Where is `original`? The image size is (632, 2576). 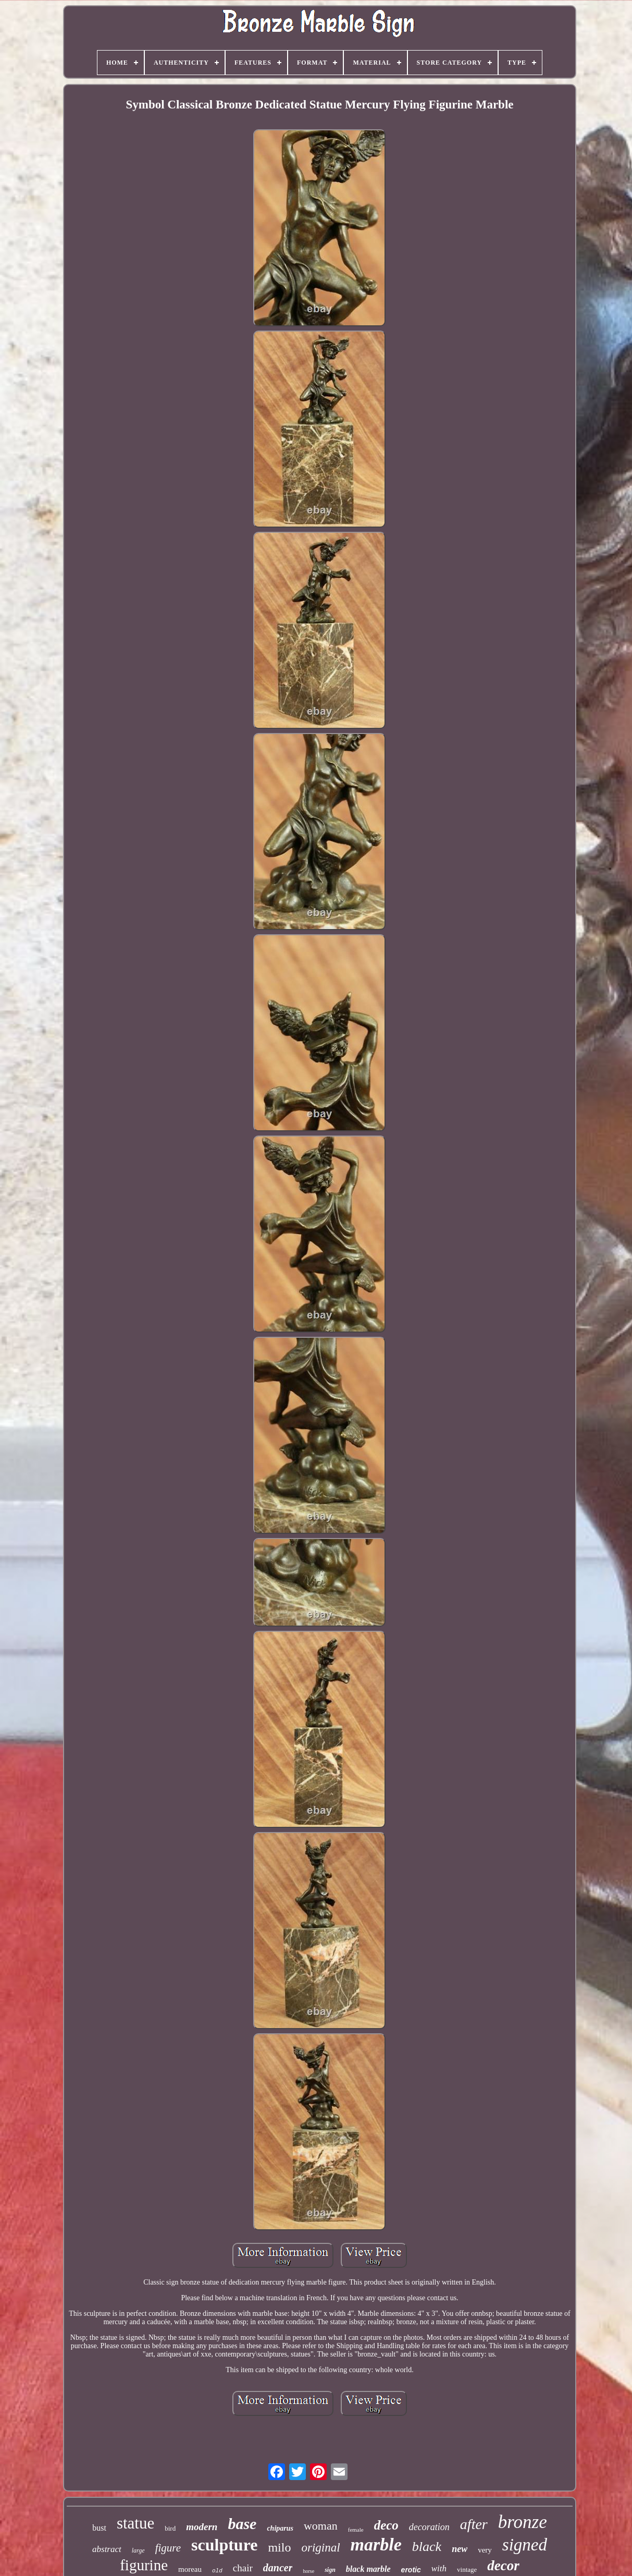
original is located at coordinates (320, 2547).